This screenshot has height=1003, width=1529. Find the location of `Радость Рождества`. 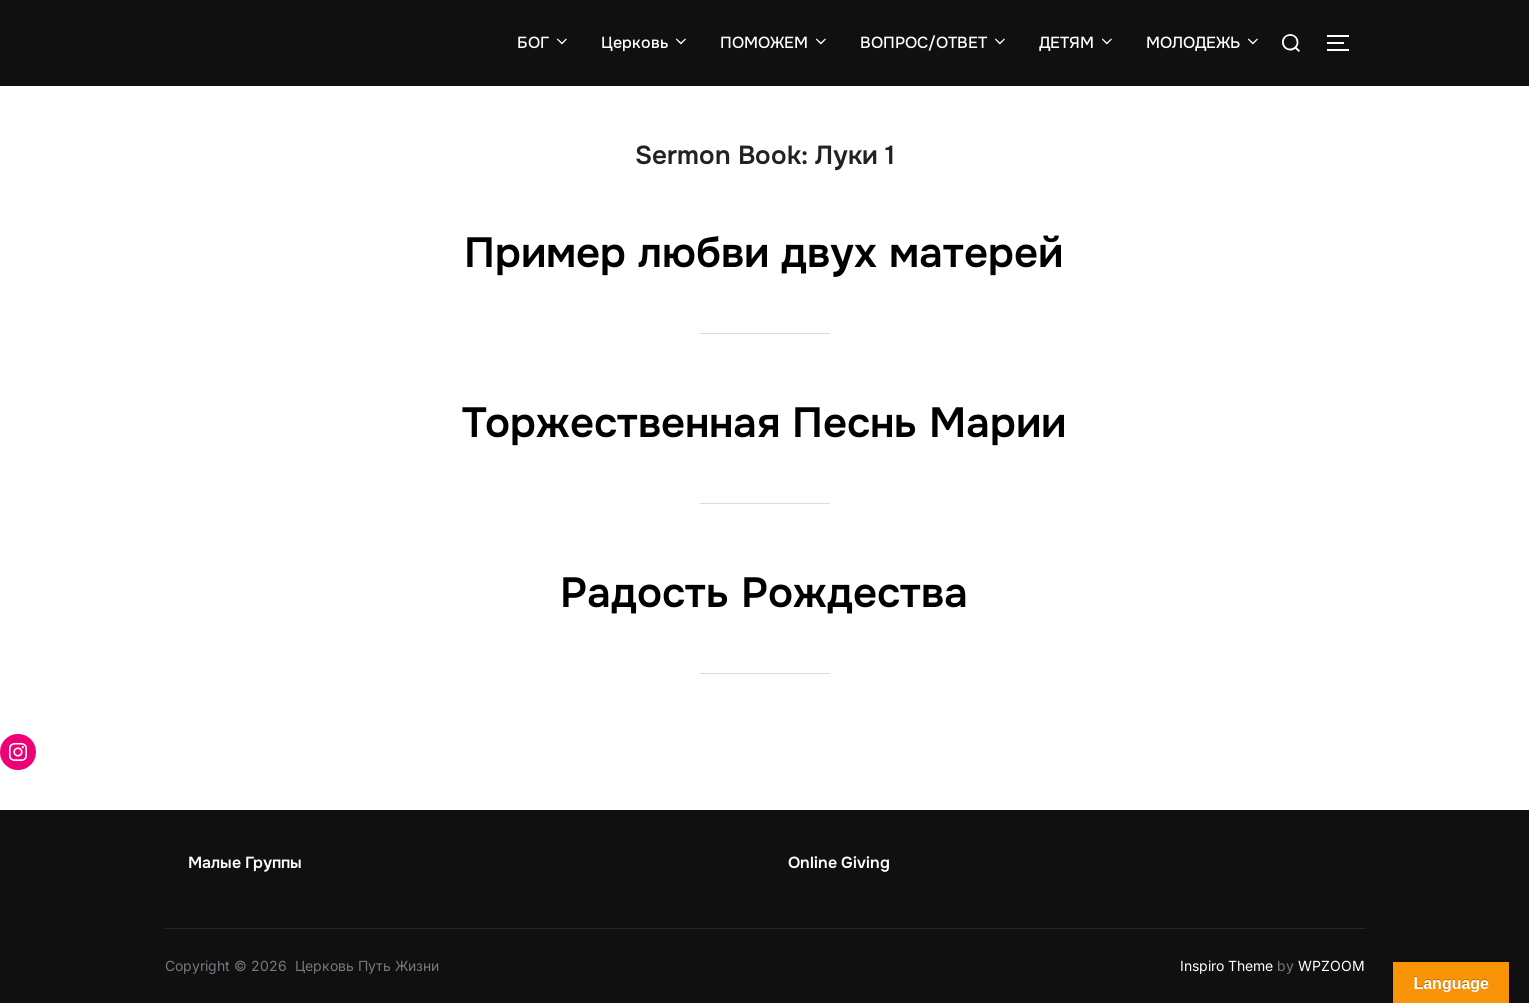

Радость Рождества is located at coordinates (764, 593).